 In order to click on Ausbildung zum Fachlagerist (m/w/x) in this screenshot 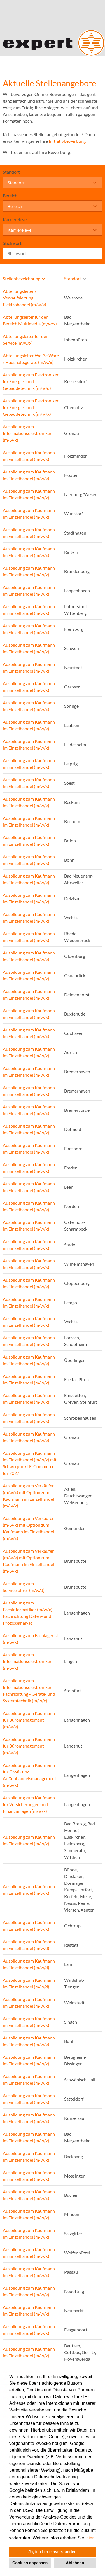, I will do `click(30, 1639)`.